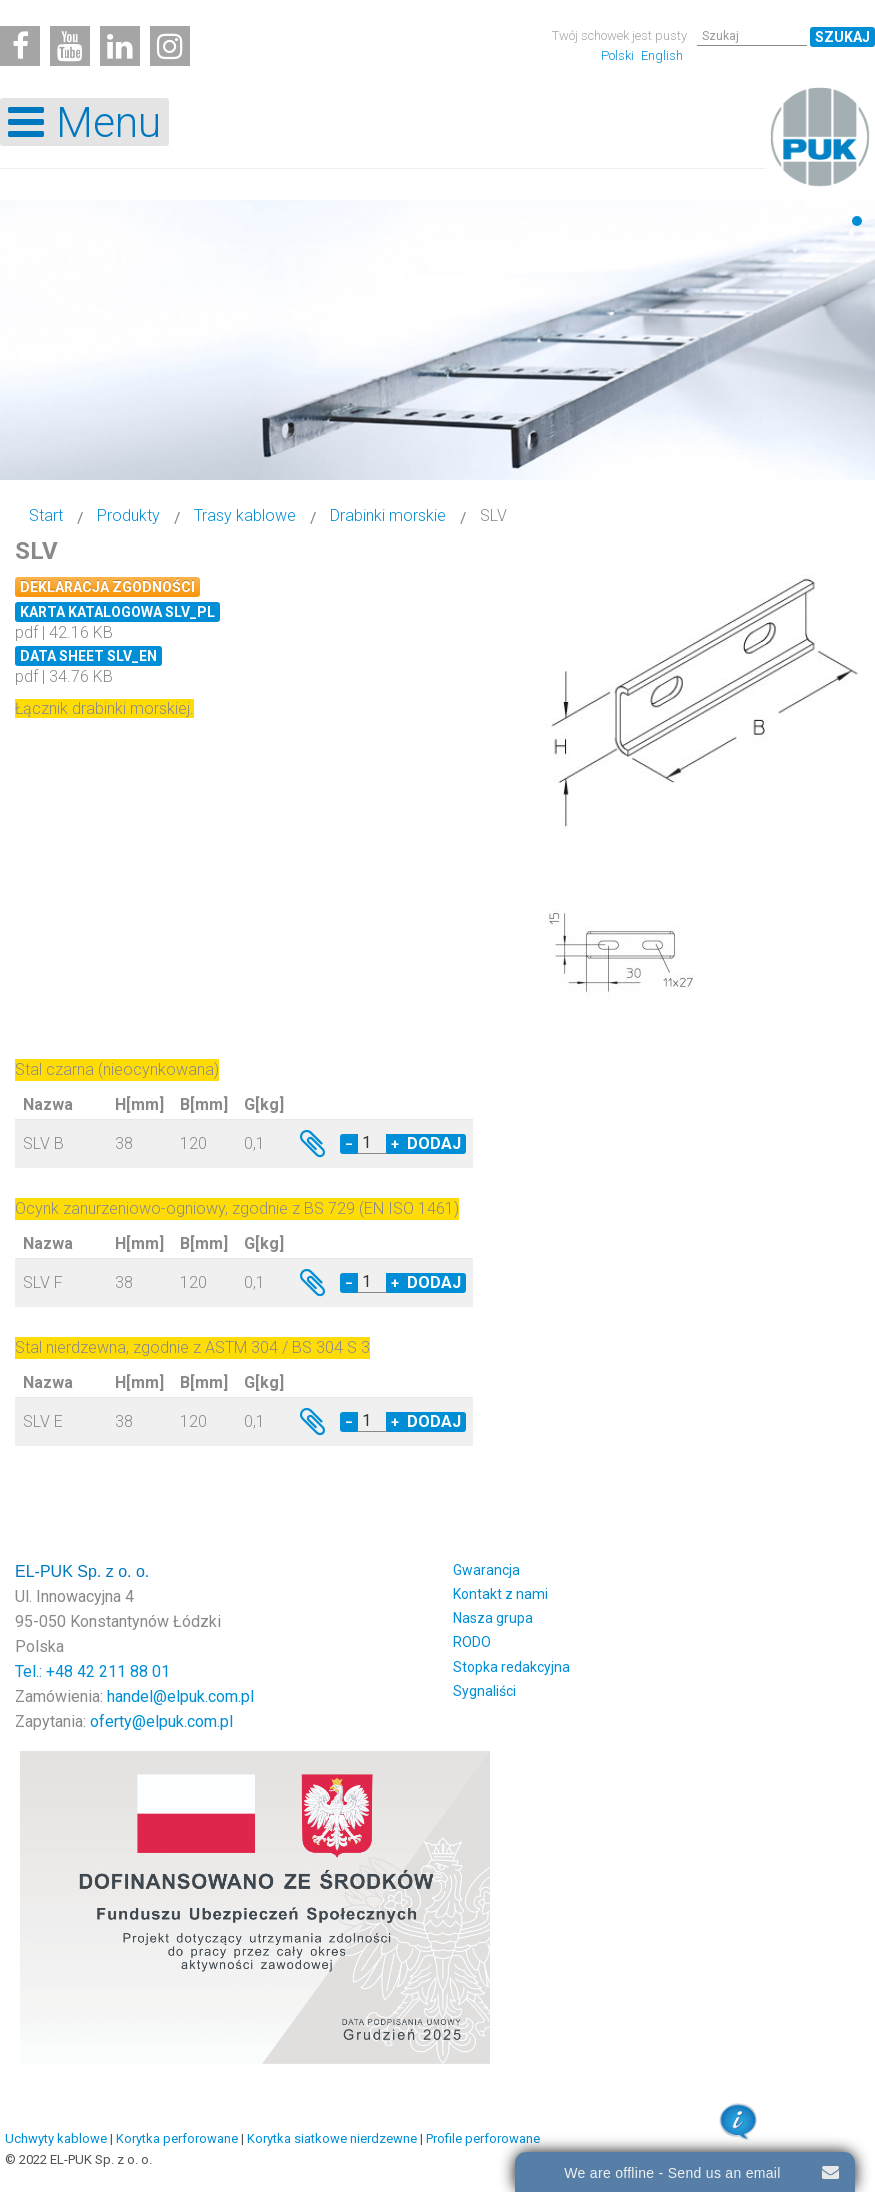  I want to click on + [Increase quantity by 1], so click(395, 1144).